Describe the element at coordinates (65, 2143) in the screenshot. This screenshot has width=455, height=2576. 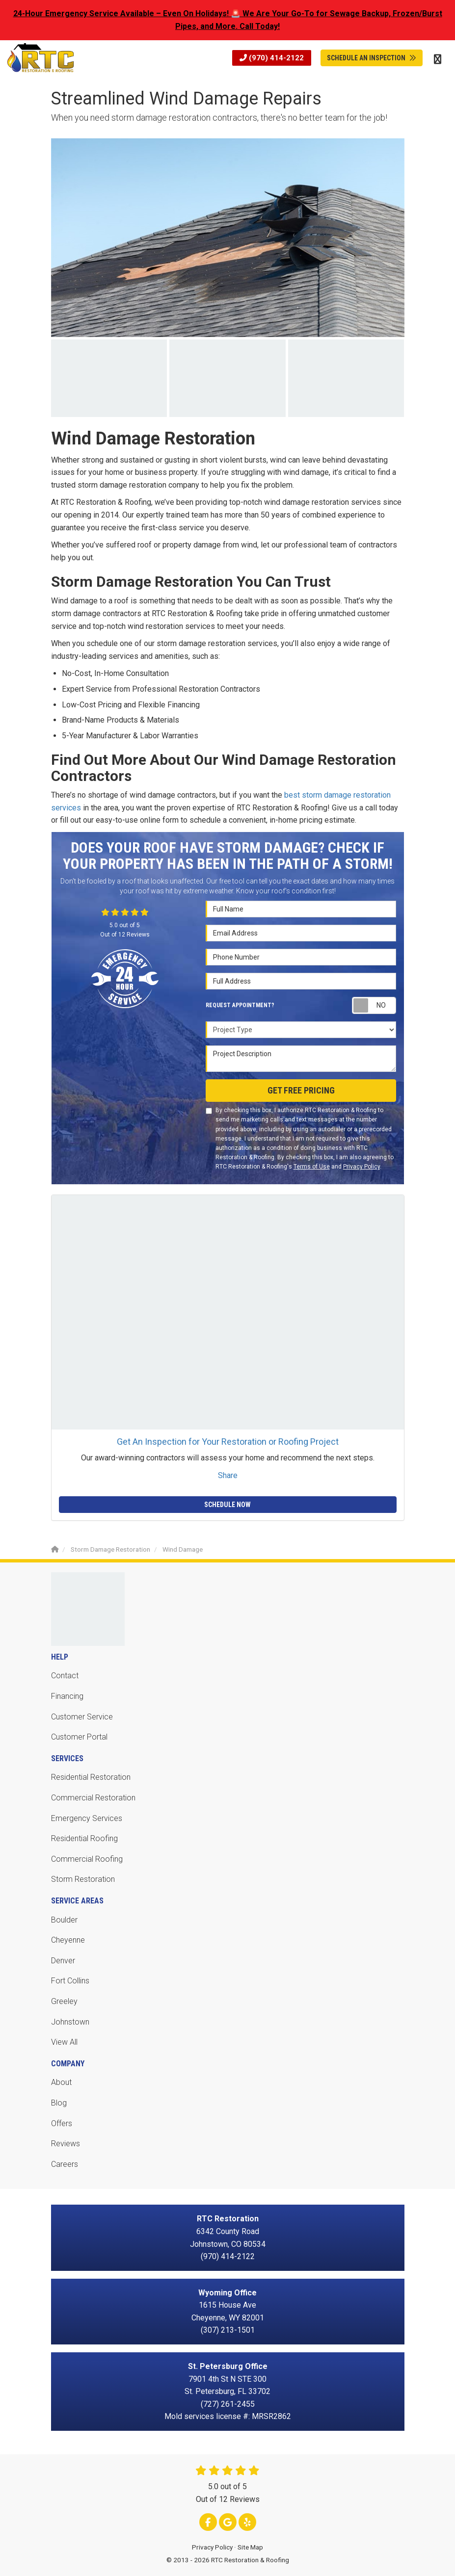
I see `Reviews` at that location.